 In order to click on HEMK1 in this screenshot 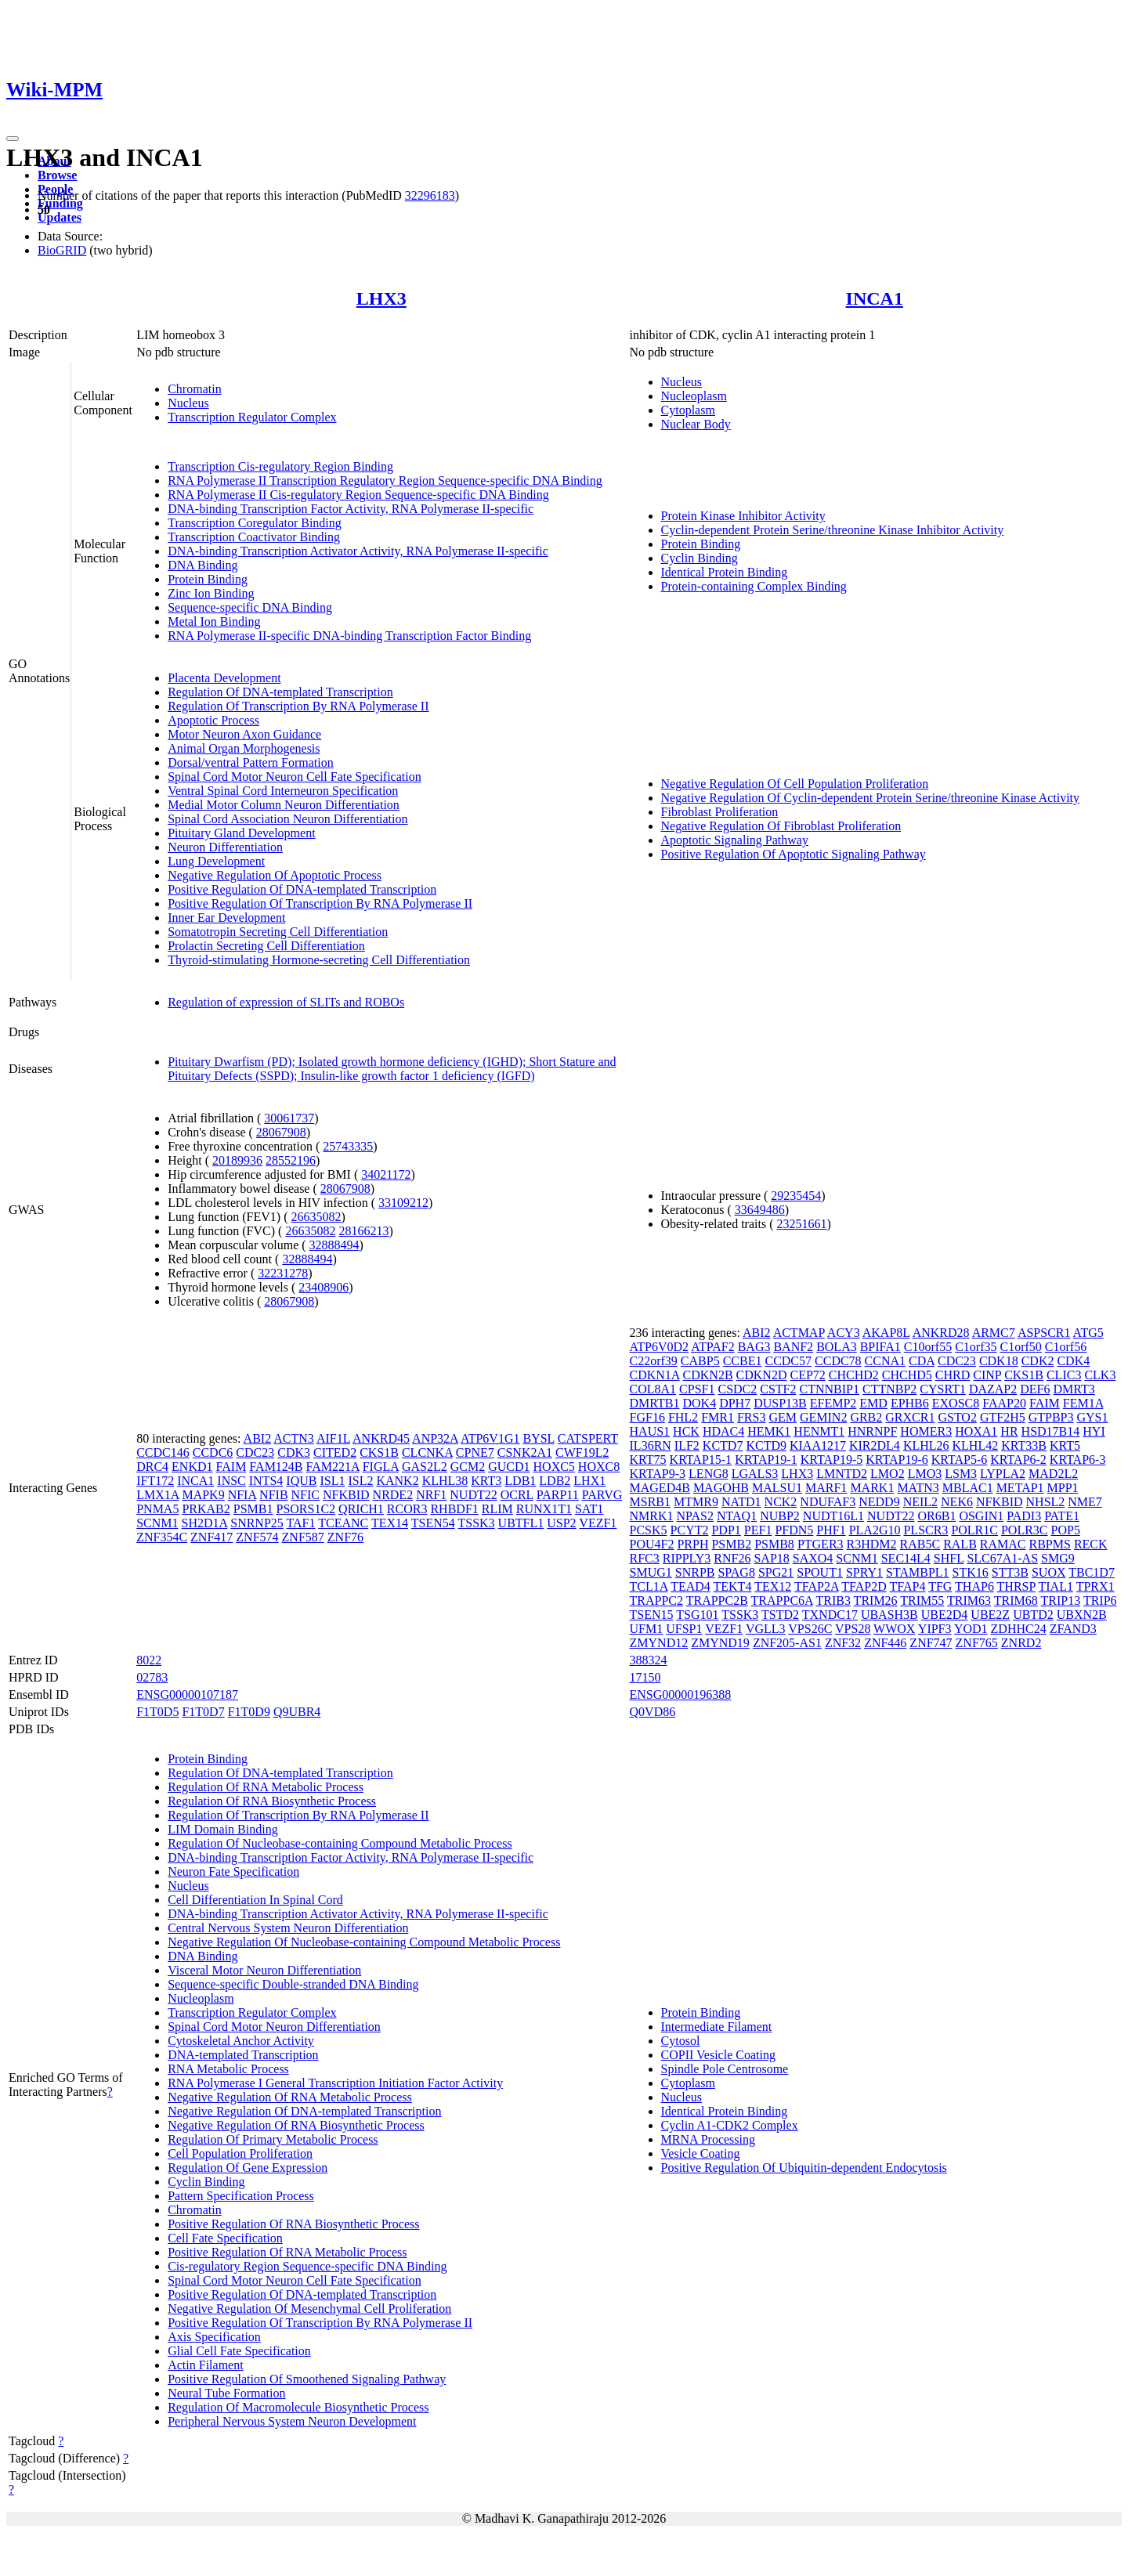, I will do `click(768, 1431)`.